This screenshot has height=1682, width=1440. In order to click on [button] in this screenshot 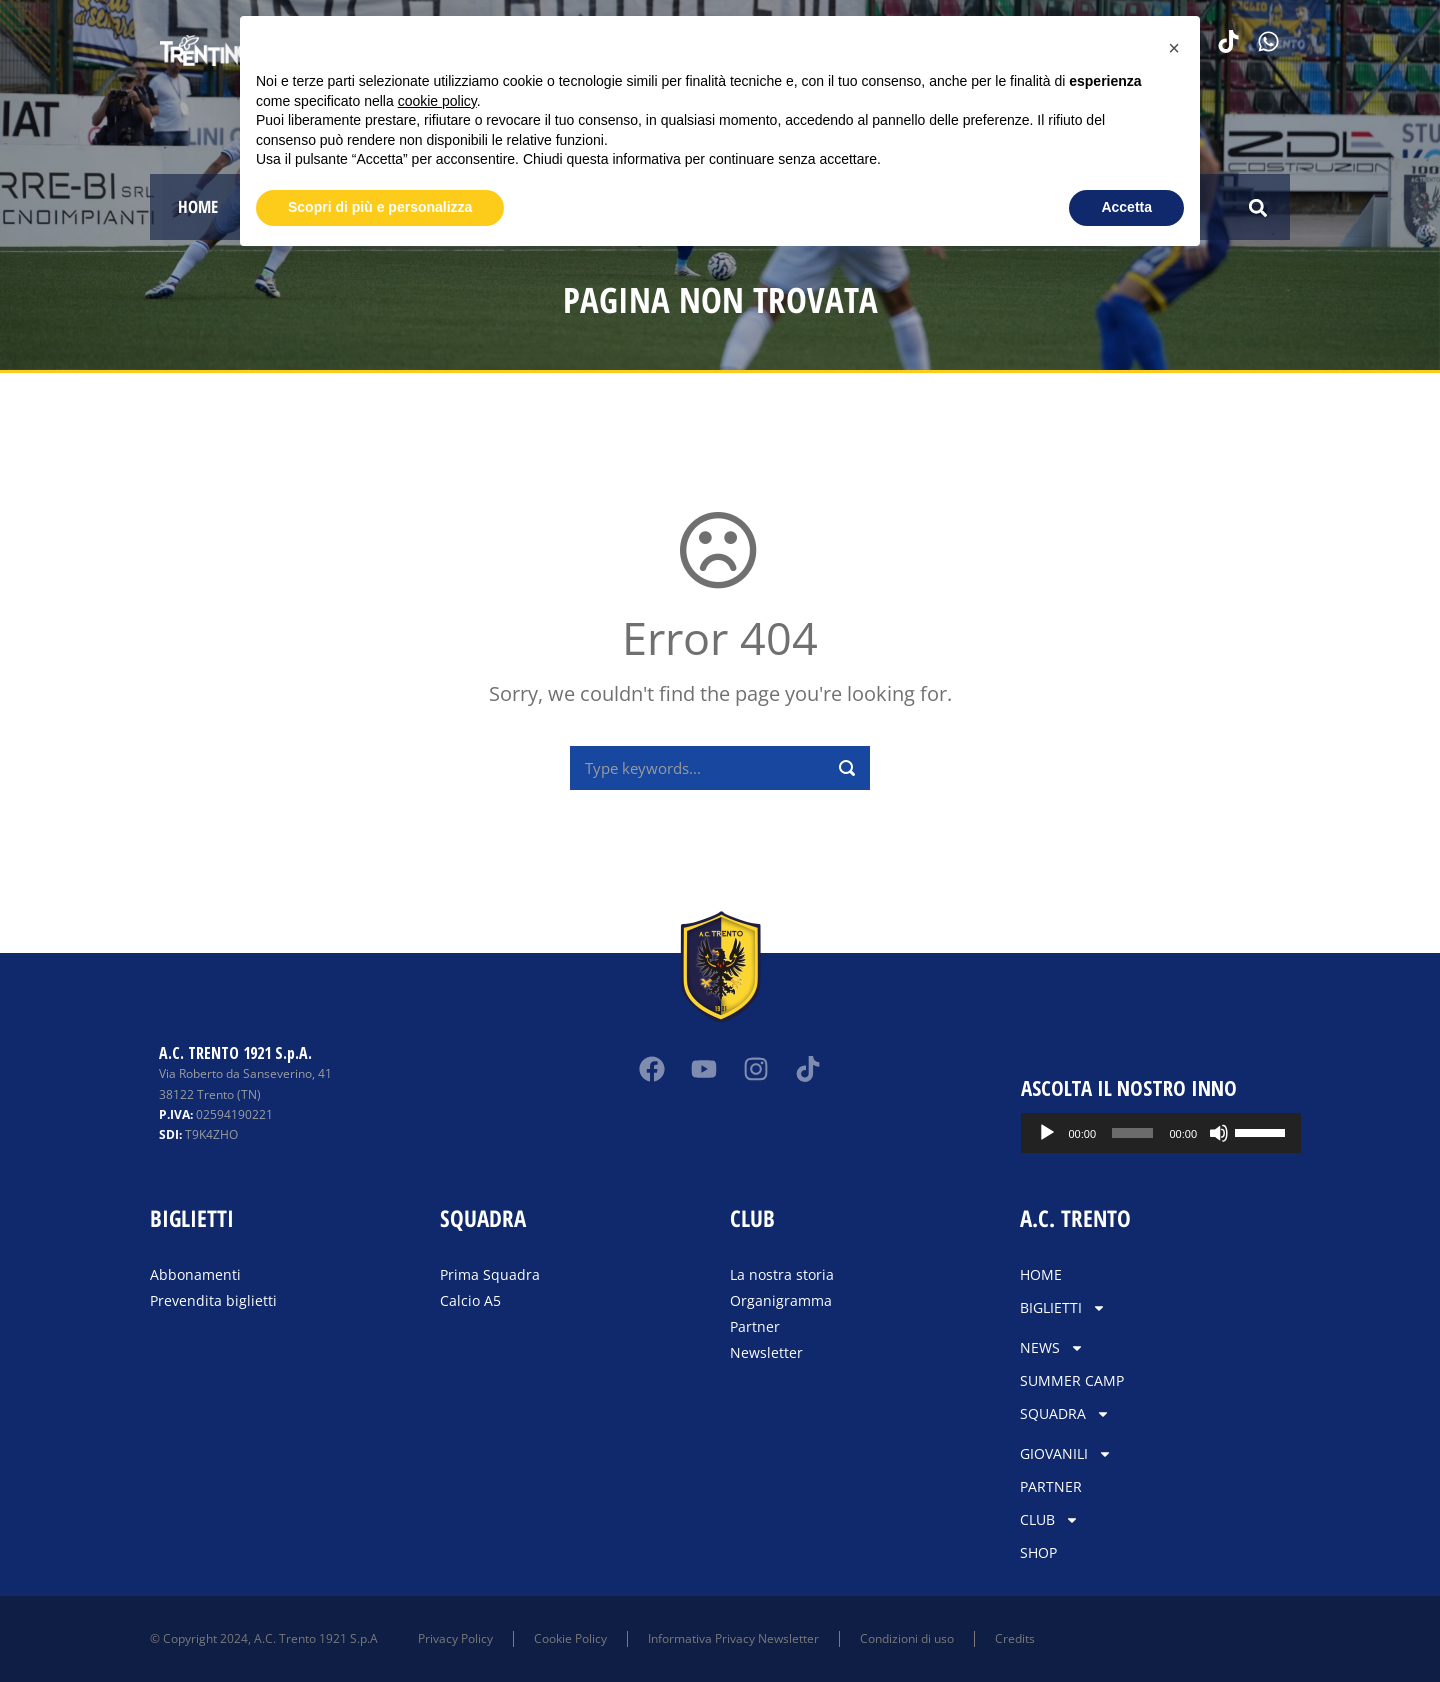, I will do `click(1257, 207)`.